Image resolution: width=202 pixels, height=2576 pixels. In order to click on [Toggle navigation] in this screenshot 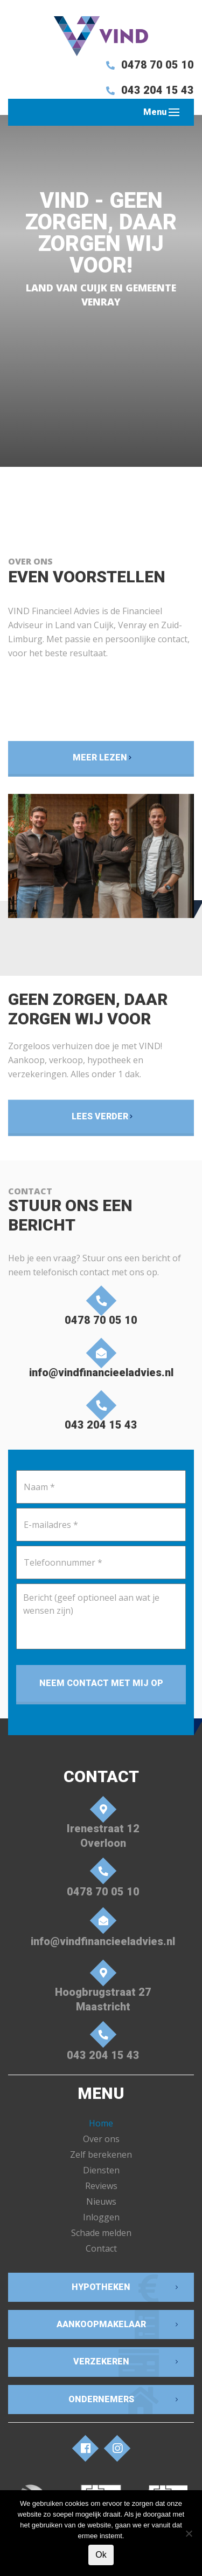, I will do `click(174, 112)`.